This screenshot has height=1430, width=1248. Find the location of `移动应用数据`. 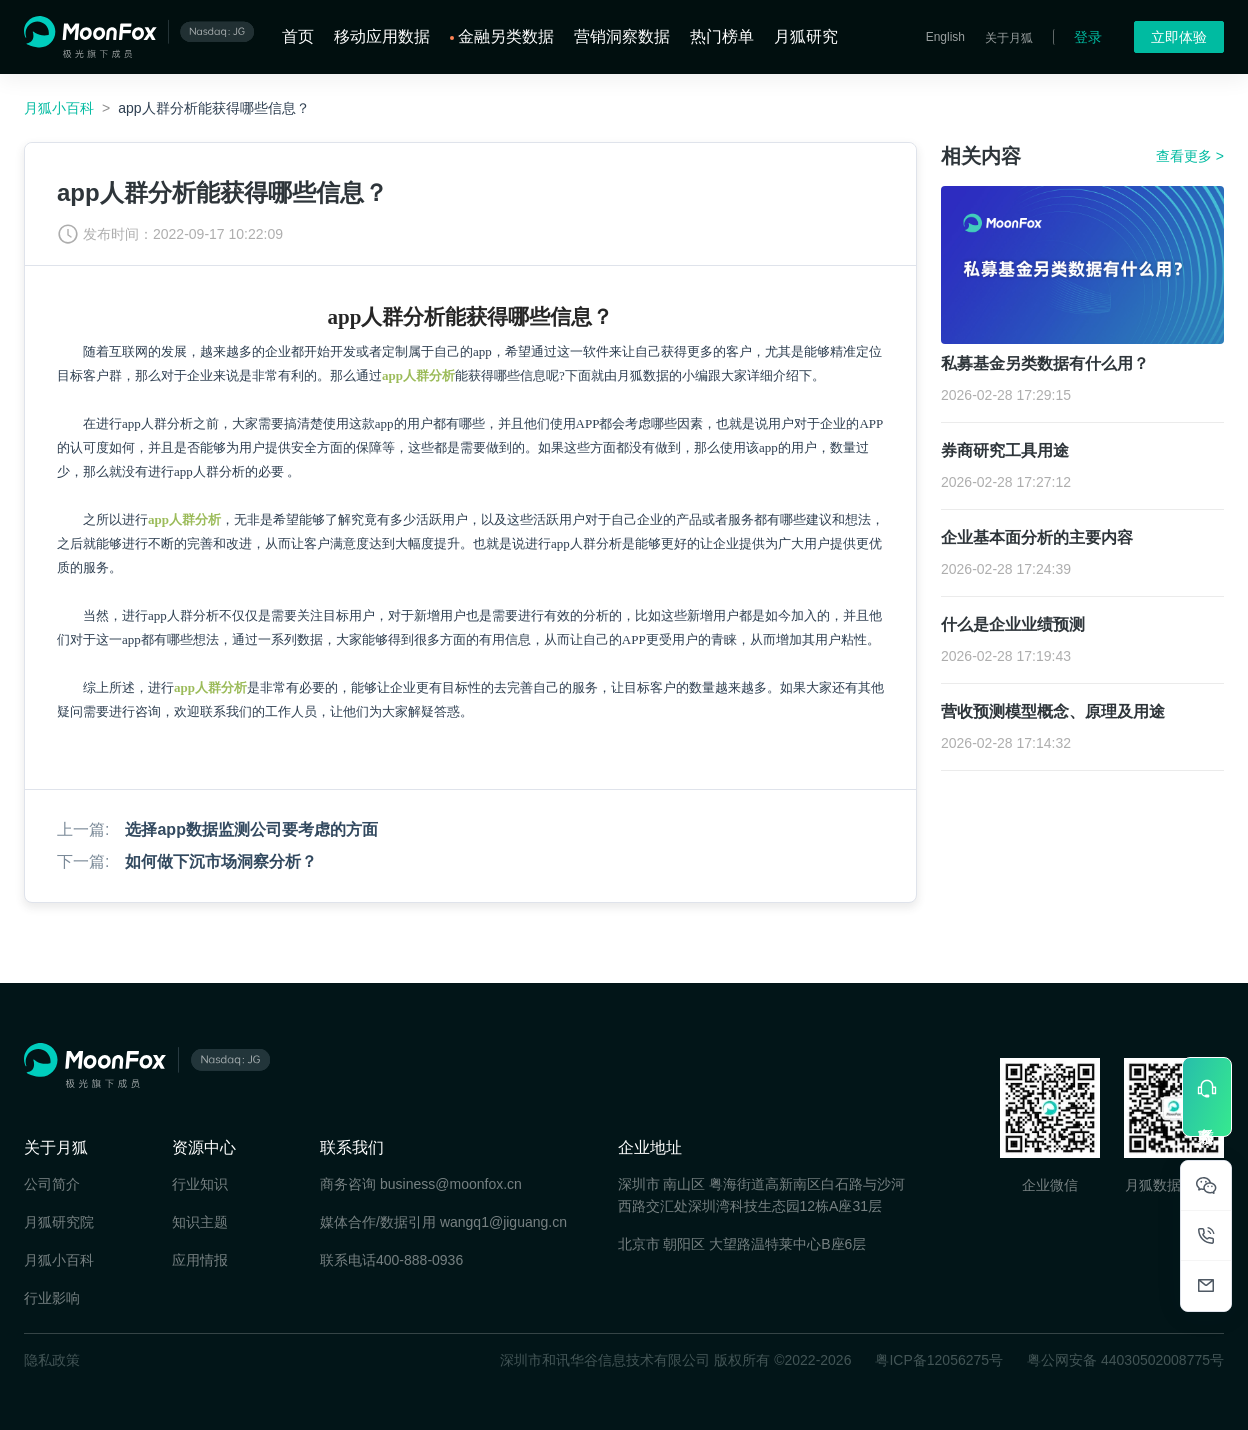

移动应用数据 is located at coordinates (382, 36).